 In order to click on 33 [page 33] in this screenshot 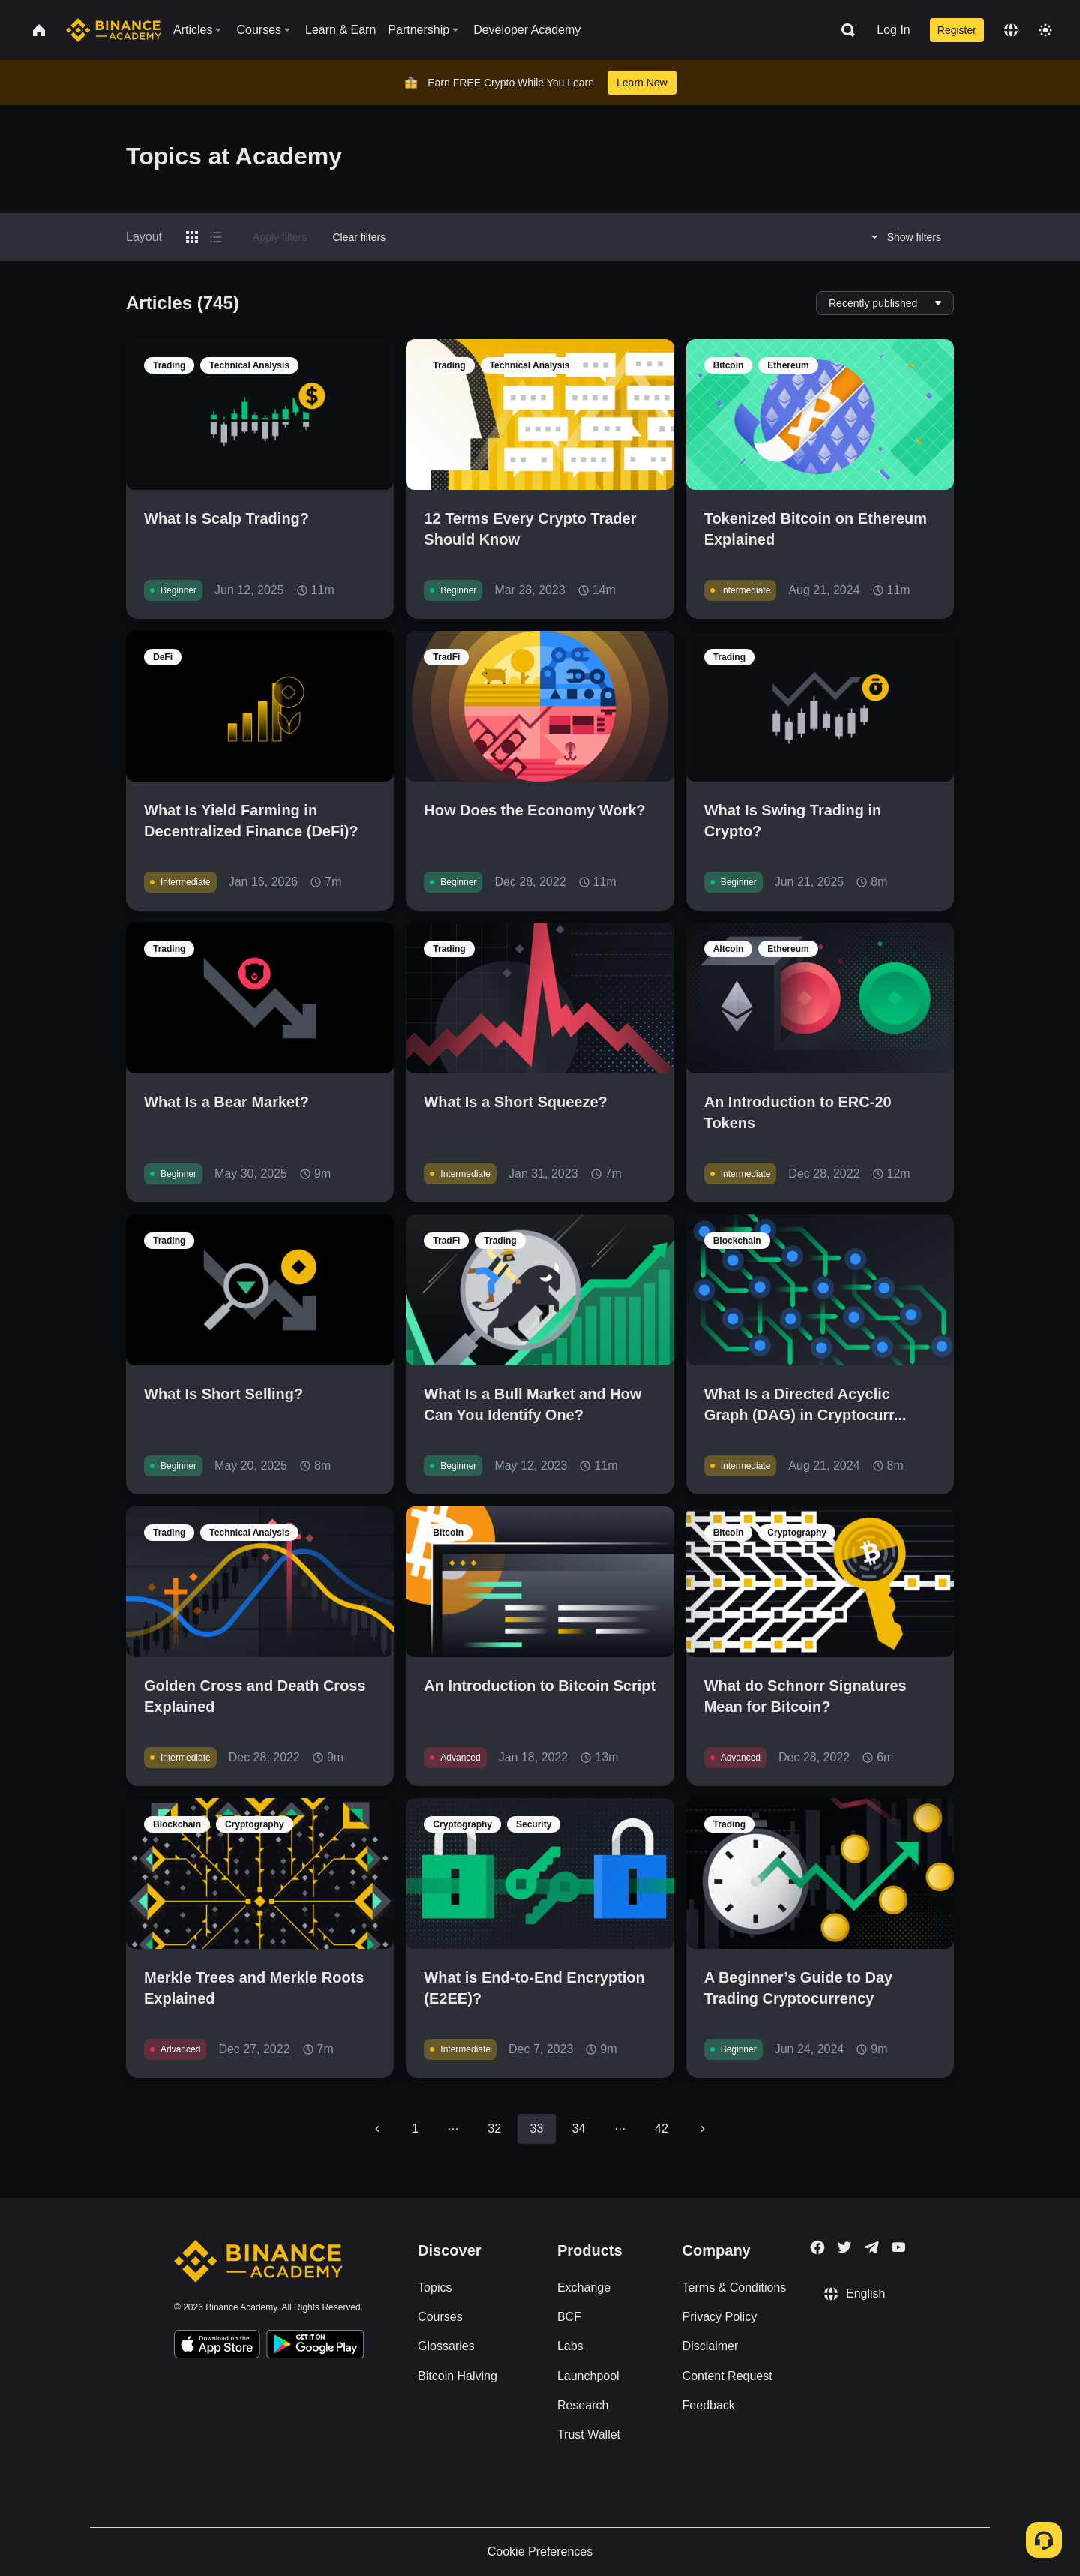, I will do `click(536, 2128)`.